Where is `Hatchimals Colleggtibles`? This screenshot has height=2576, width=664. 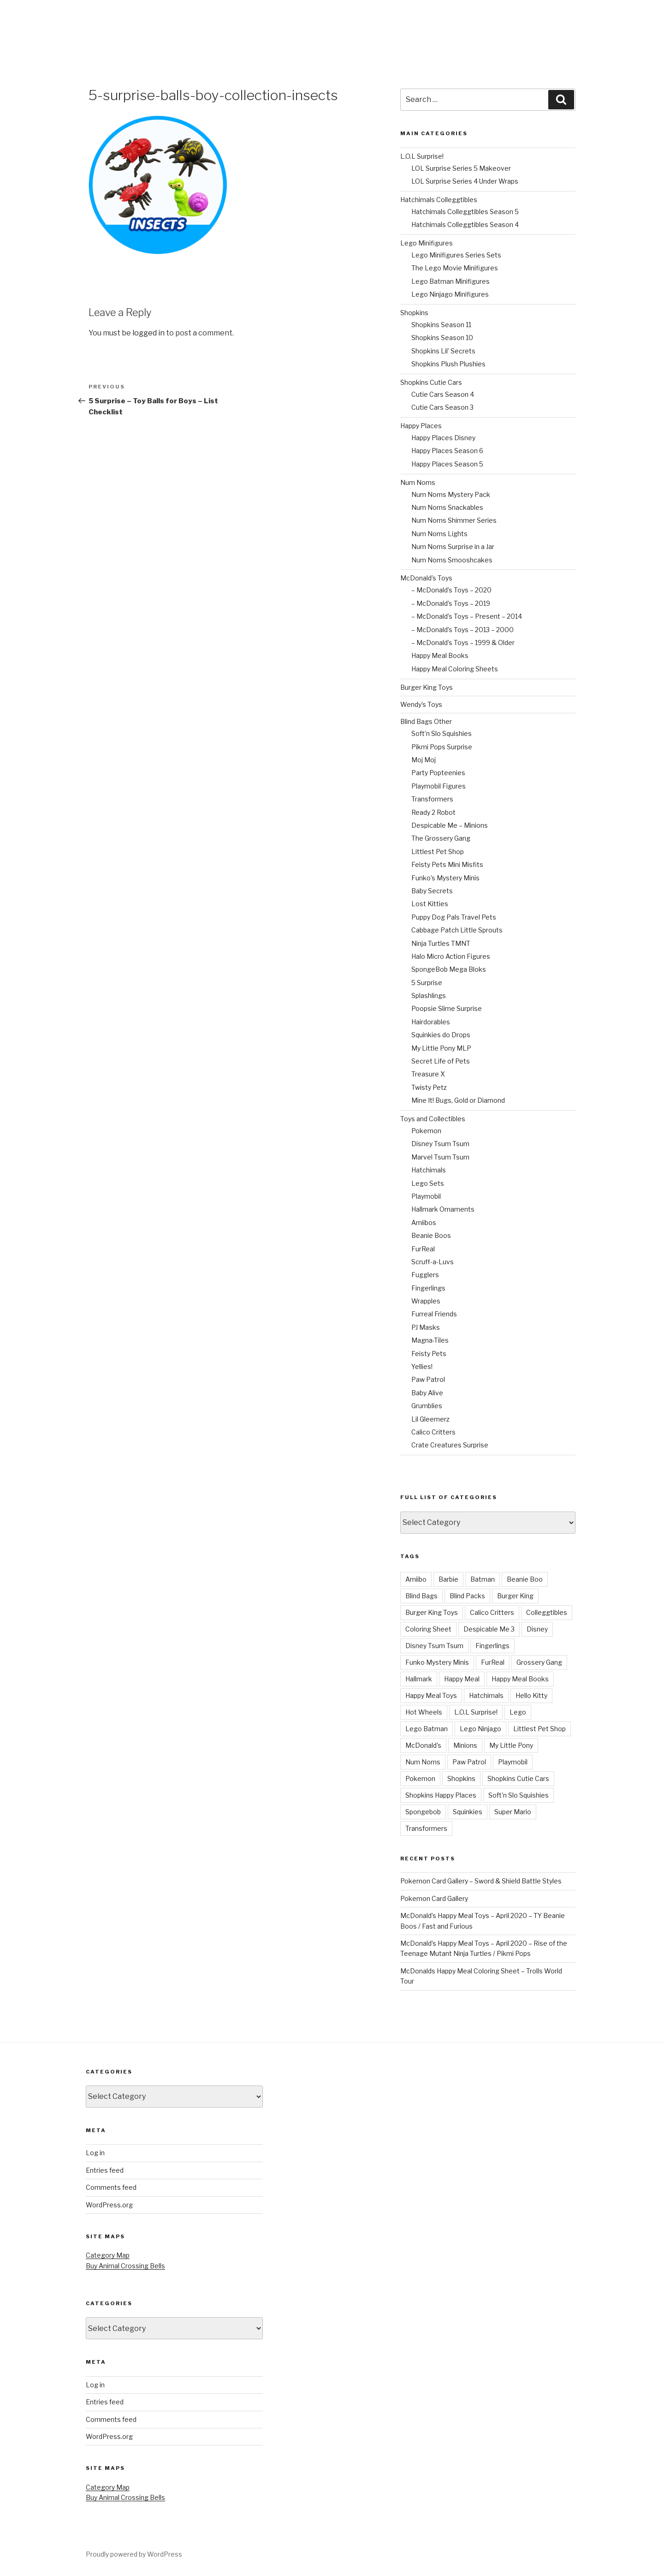
Hatchimals Colleggtibles is located at coordinates (438, 199).